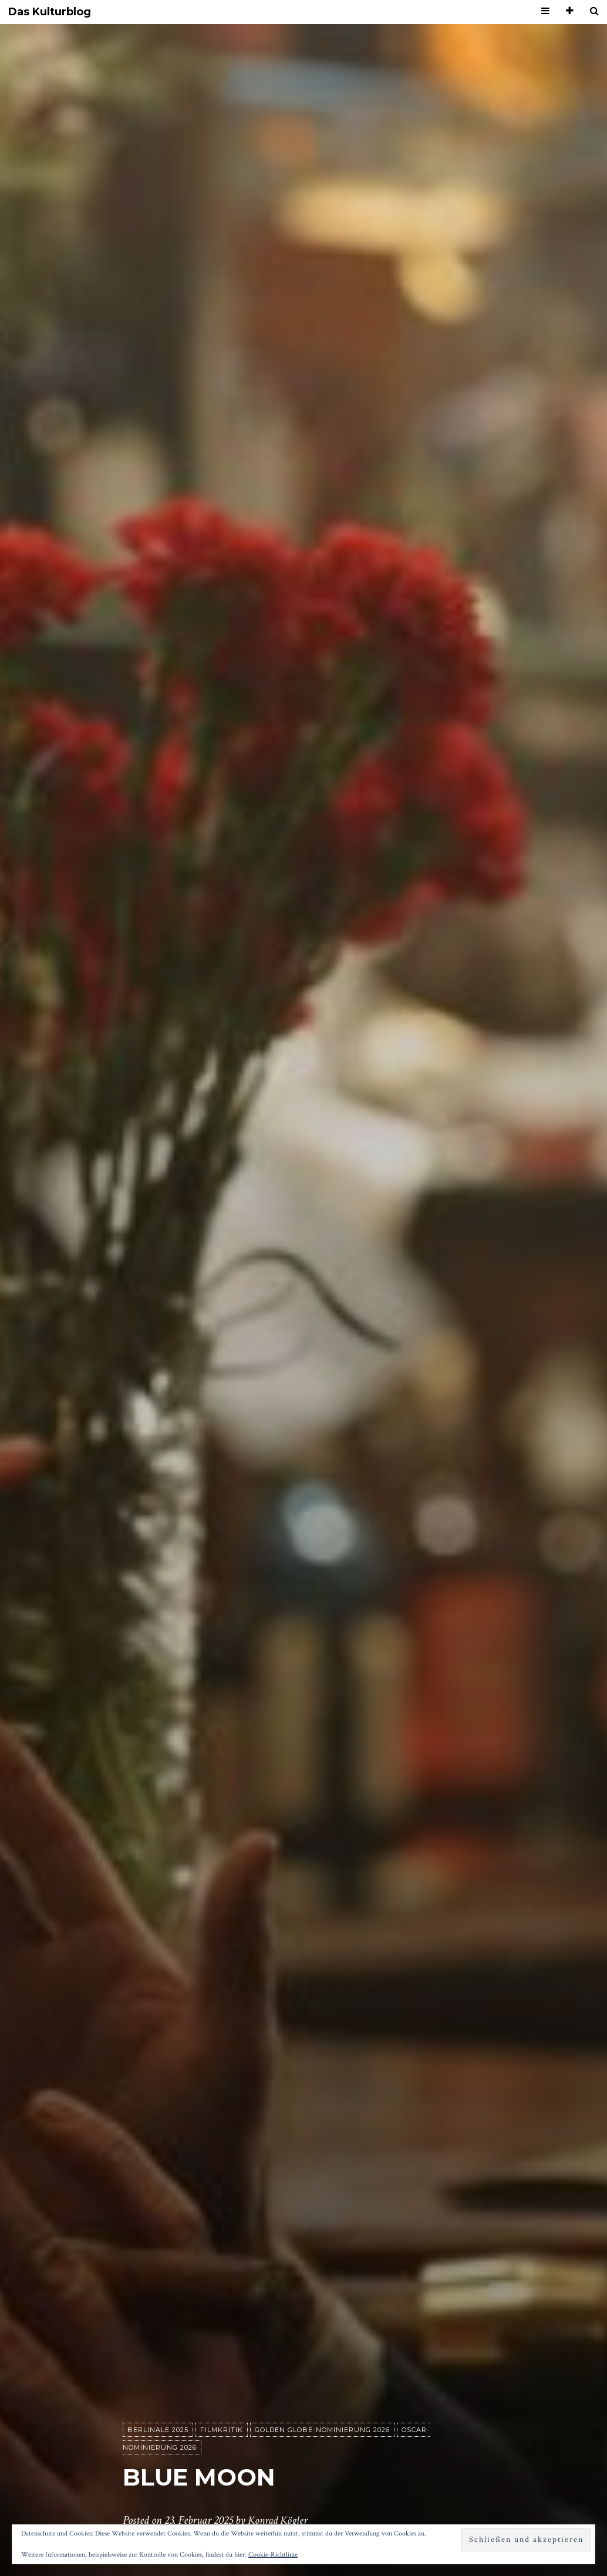 The height and width of the screenshot is (2576, 607). I want to click on Berlinale 2025, so click(157, 2430).